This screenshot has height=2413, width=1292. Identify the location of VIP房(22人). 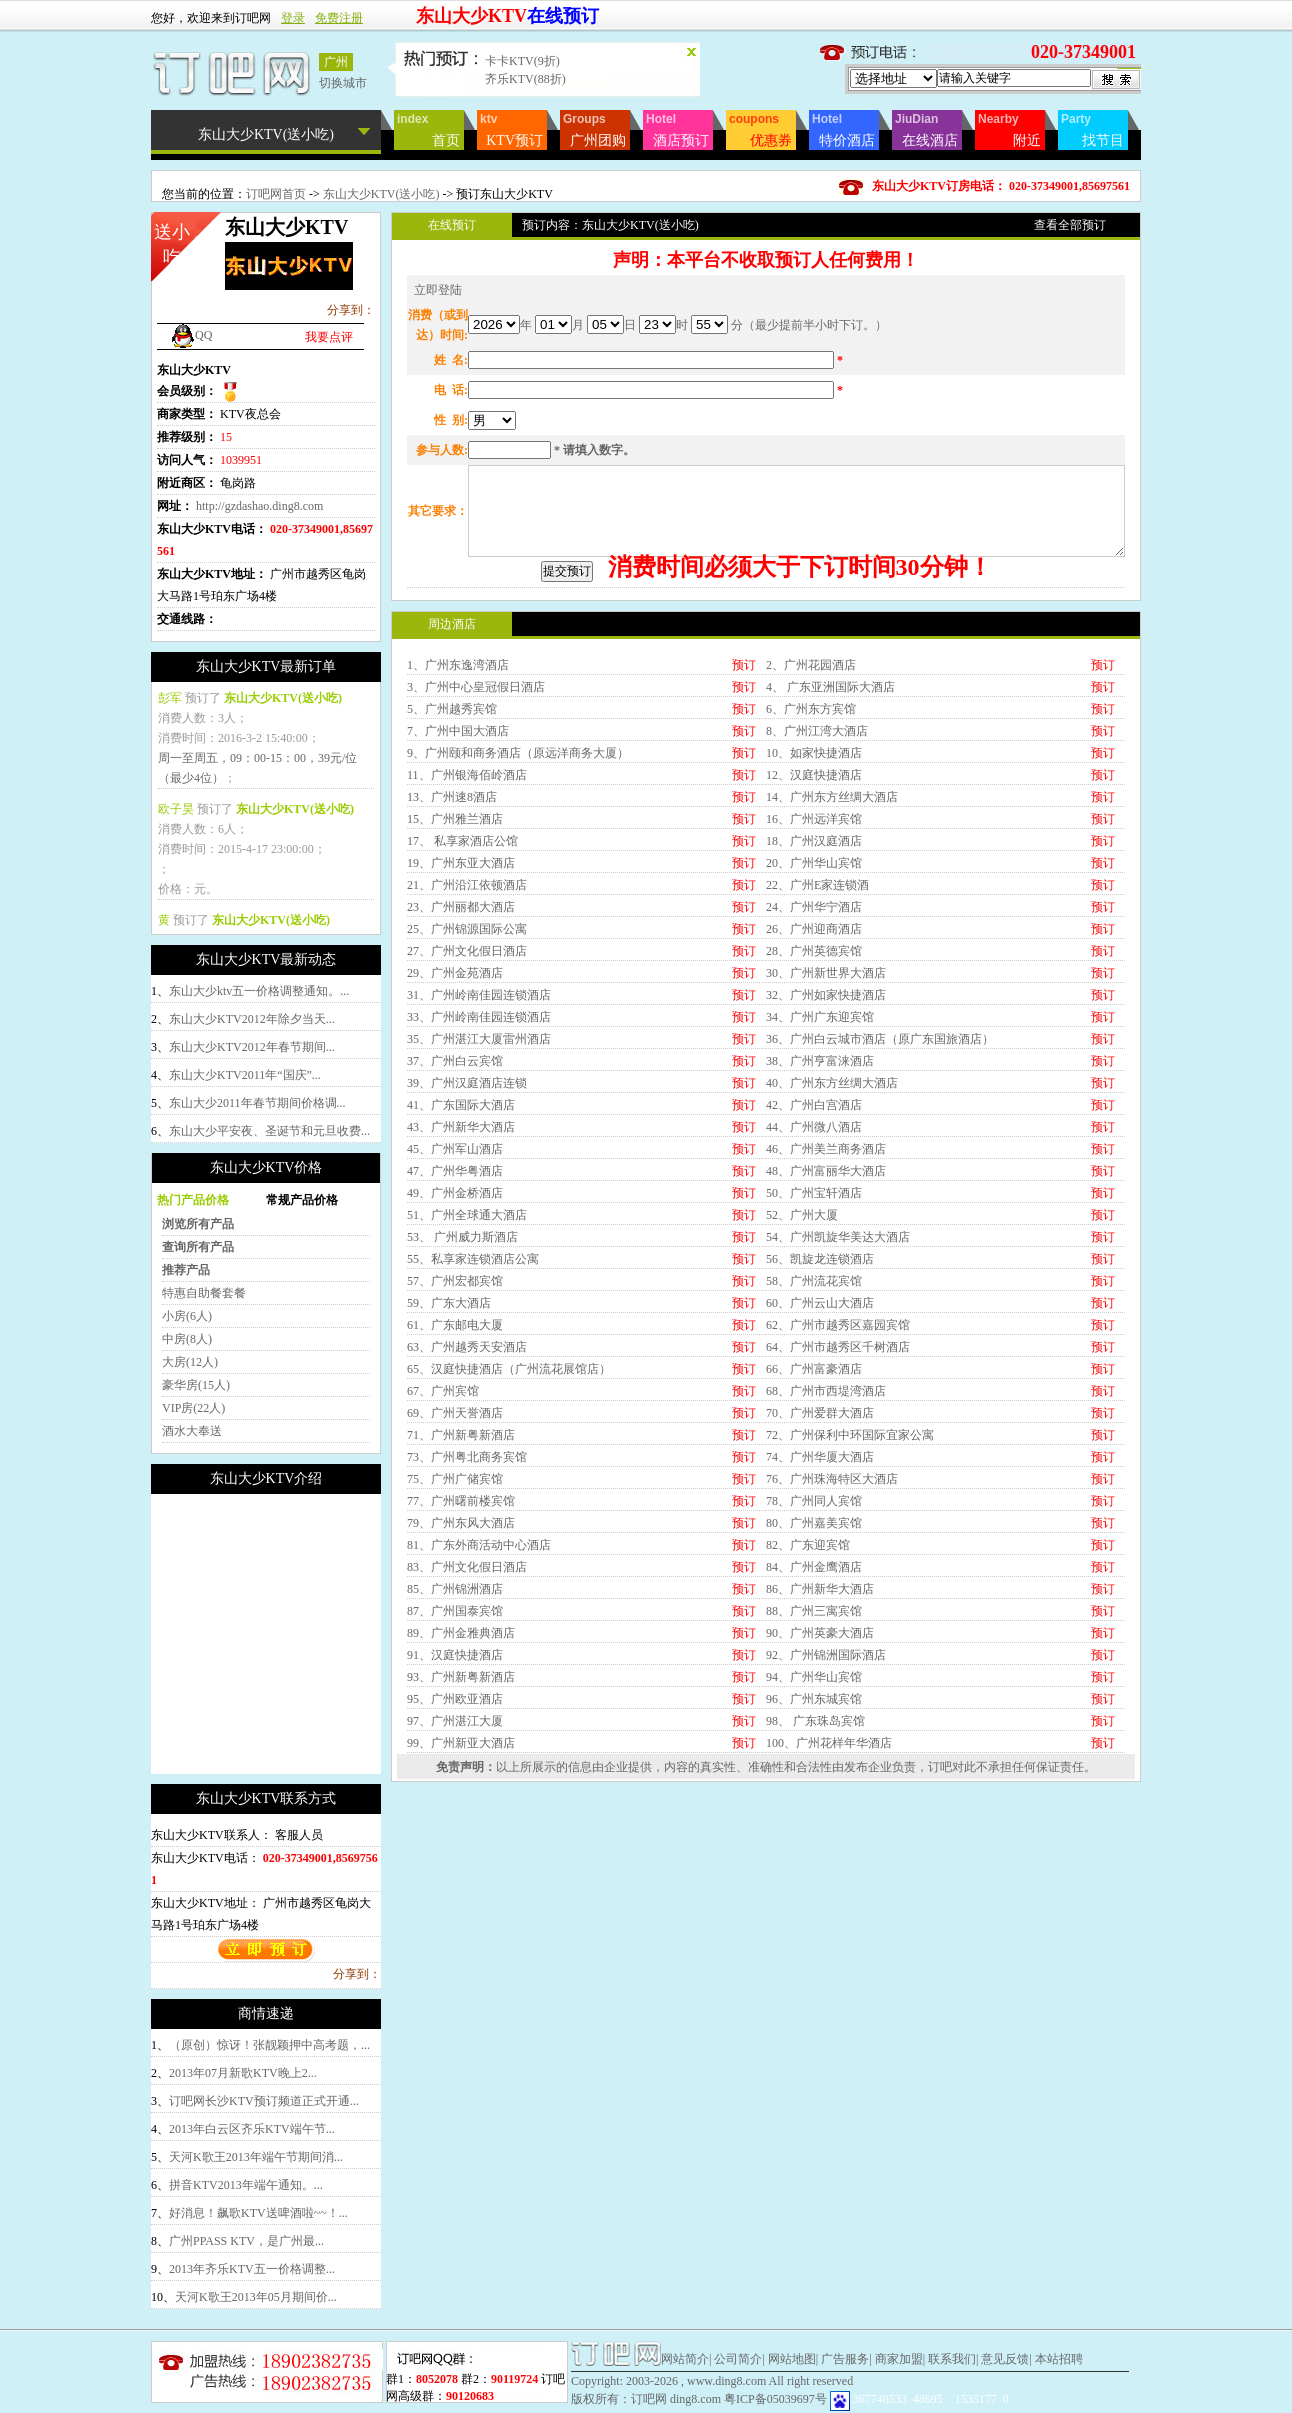
(193, 1408).